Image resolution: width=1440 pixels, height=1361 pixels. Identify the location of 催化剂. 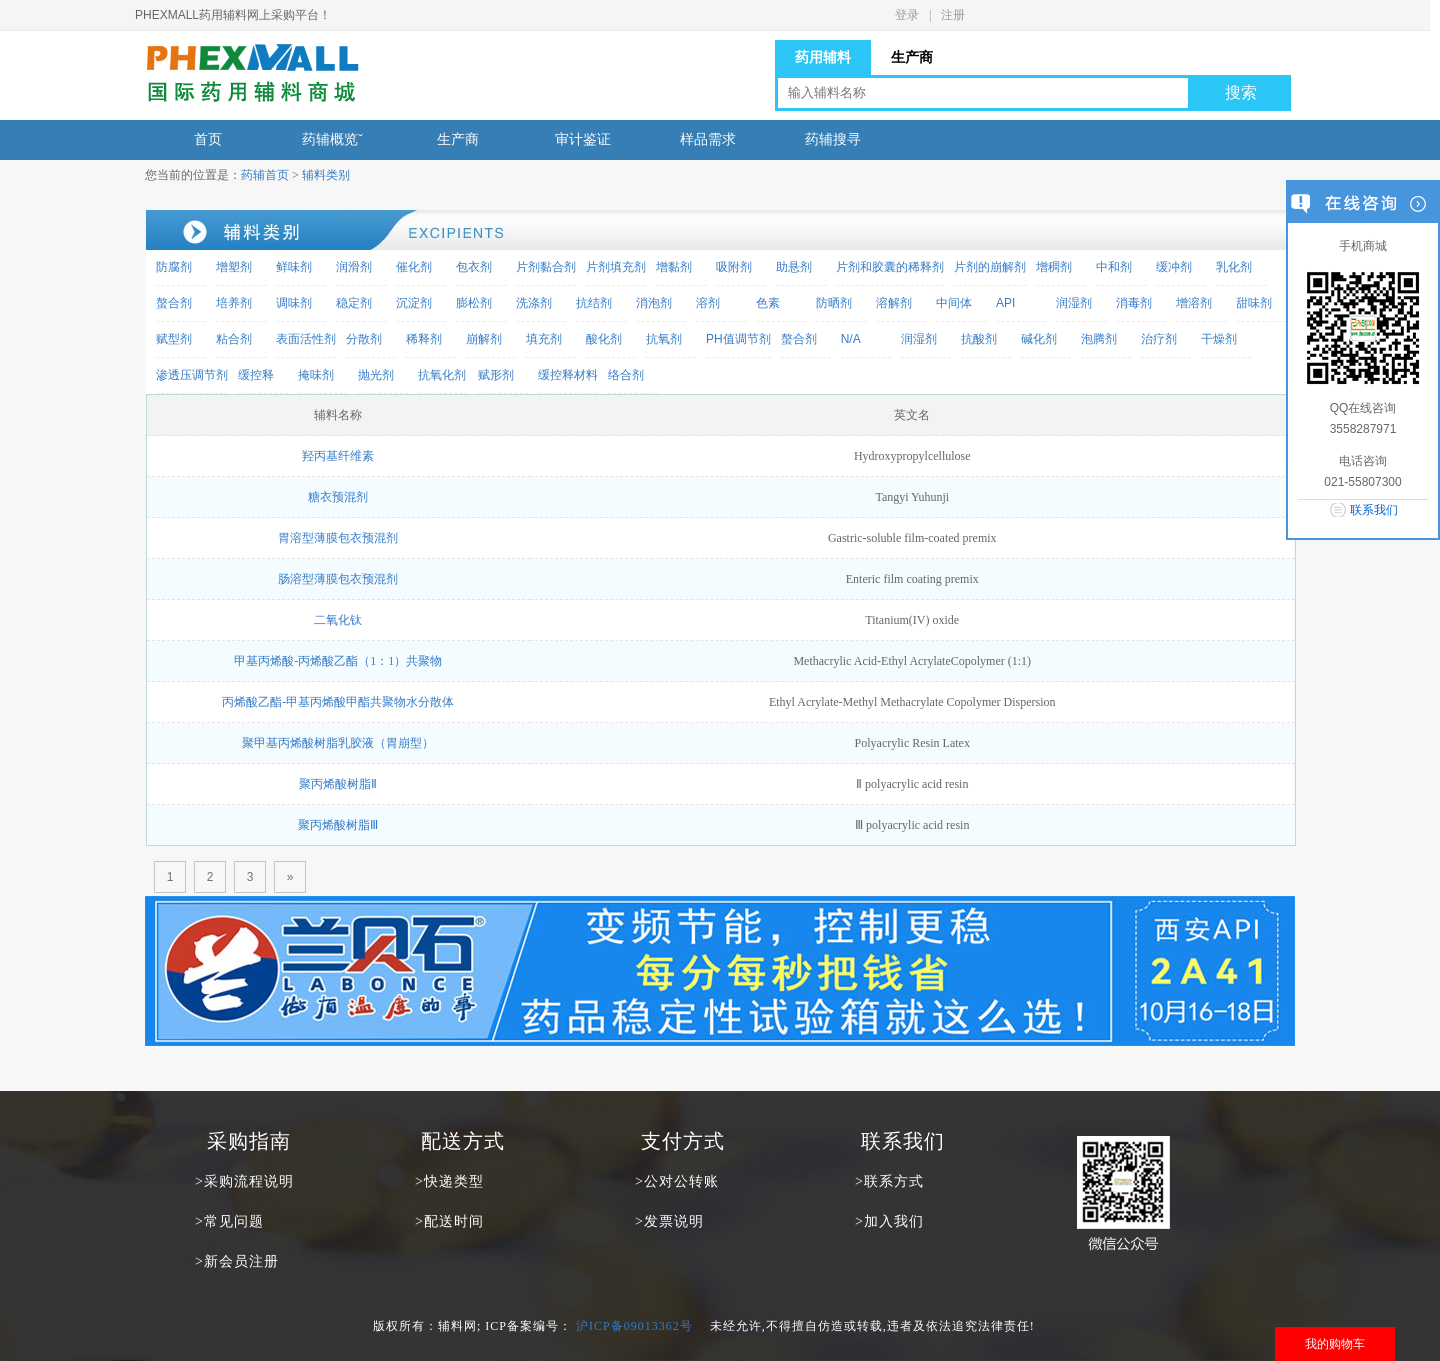
(414, 267).